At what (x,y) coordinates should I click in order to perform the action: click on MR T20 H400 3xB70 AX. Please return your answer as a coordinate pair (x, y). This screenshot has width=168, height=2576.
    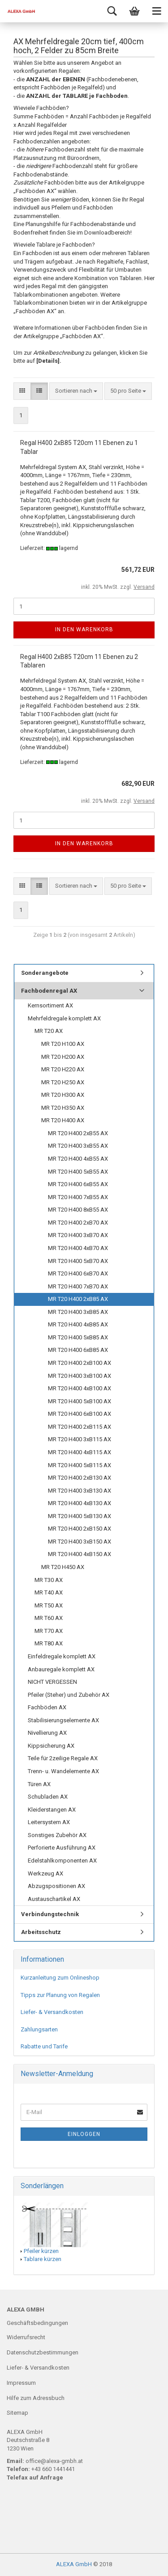
    Looking at the image, I should click on (78, 1235).